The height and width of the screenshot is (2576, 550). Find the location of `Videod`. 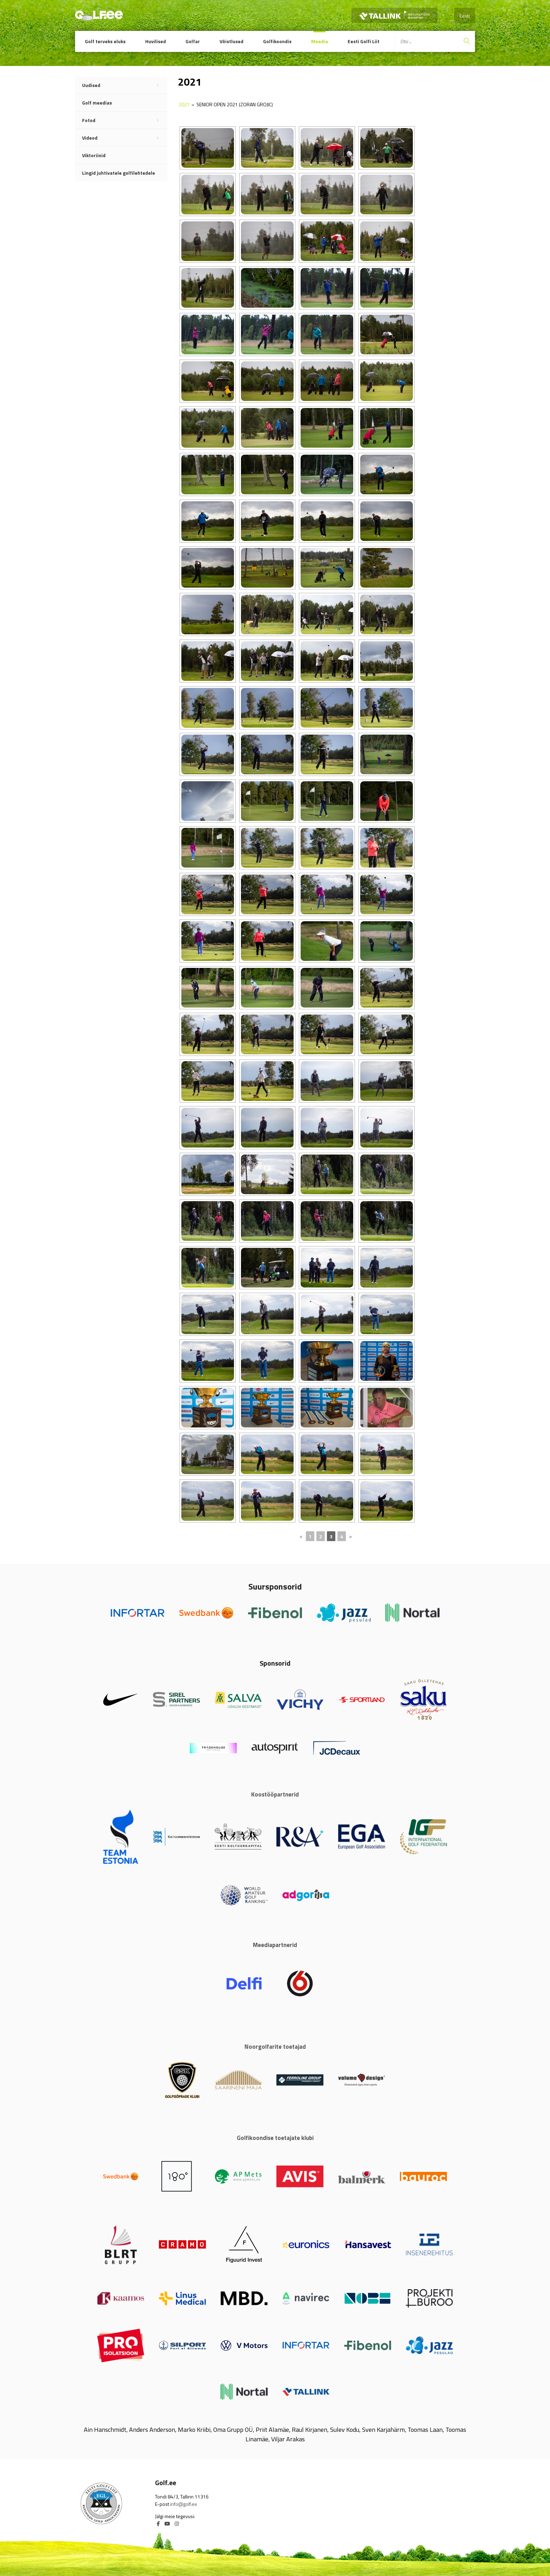

Videod is located at coordinates (124, 138).